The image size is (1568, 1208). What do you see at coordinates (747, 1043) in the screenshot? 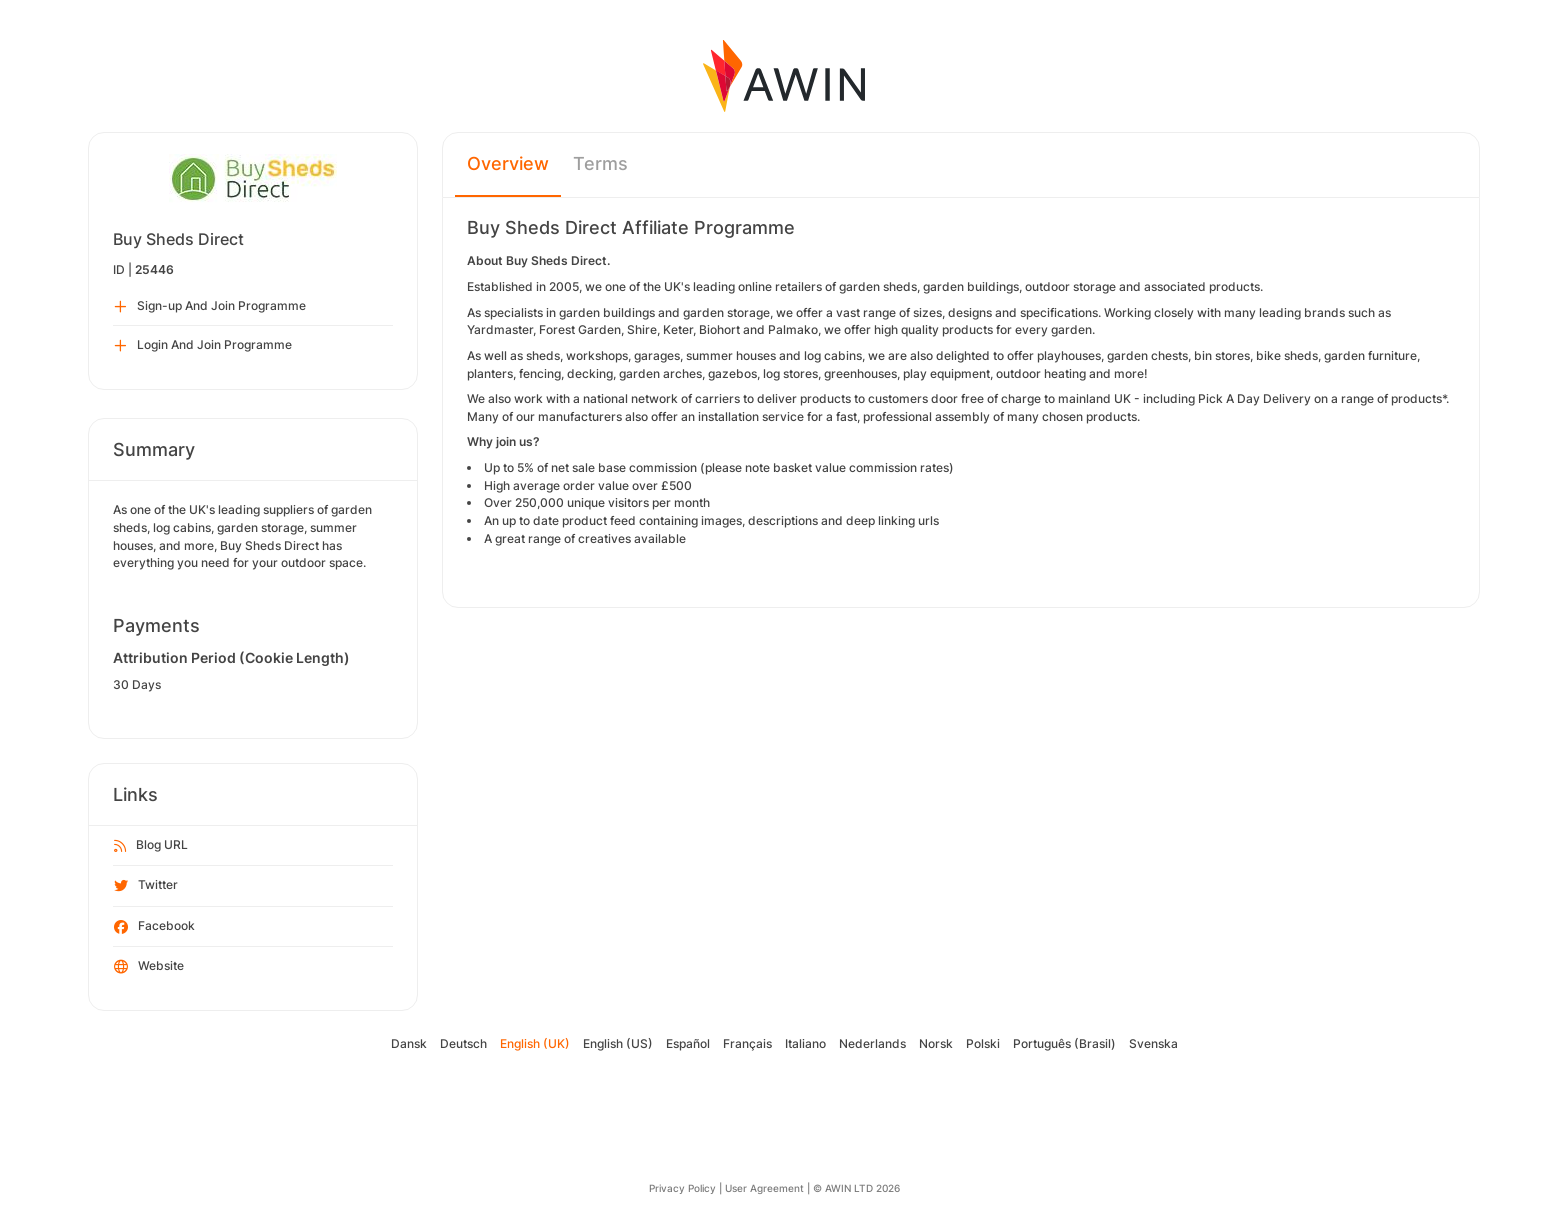
I see `Français` at bounding box center [747, 1043].